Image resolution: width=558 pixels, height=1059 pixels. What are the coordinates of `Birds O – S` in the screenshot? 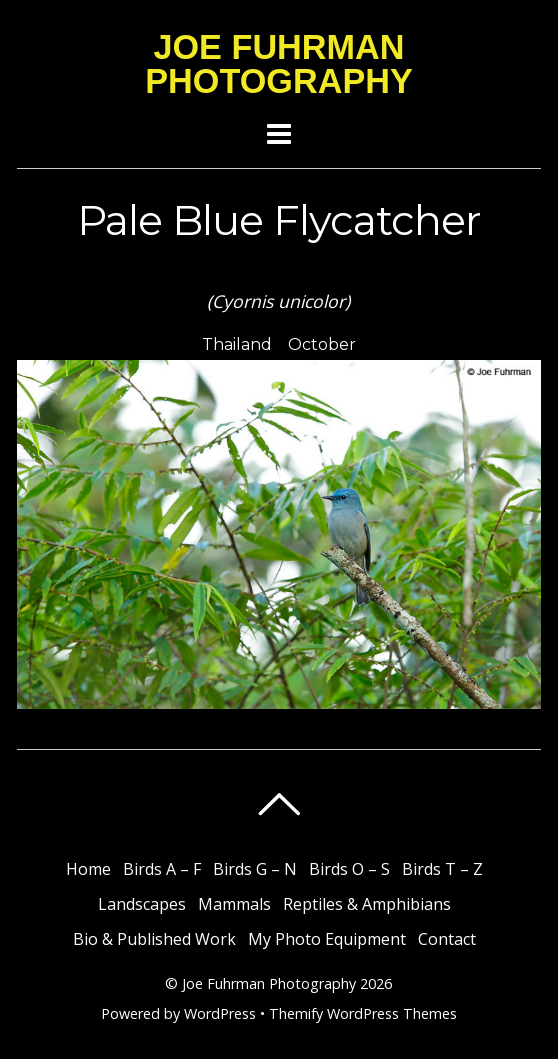 It's located at (349, 869).